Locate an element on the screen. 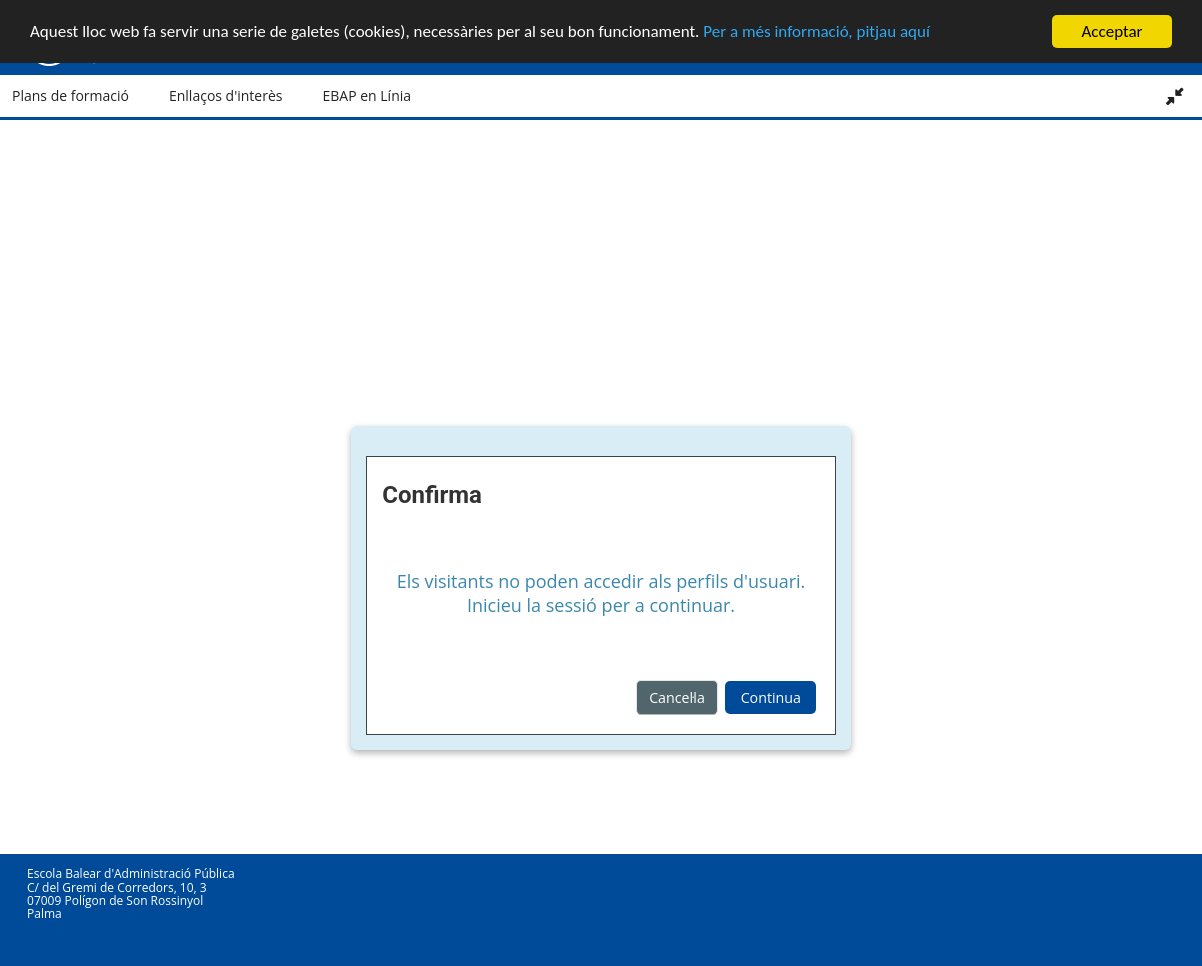 The width and height of the screenshot is (1202, 966). Enllaços d'interès [button] is located at coordinates (226, 95).